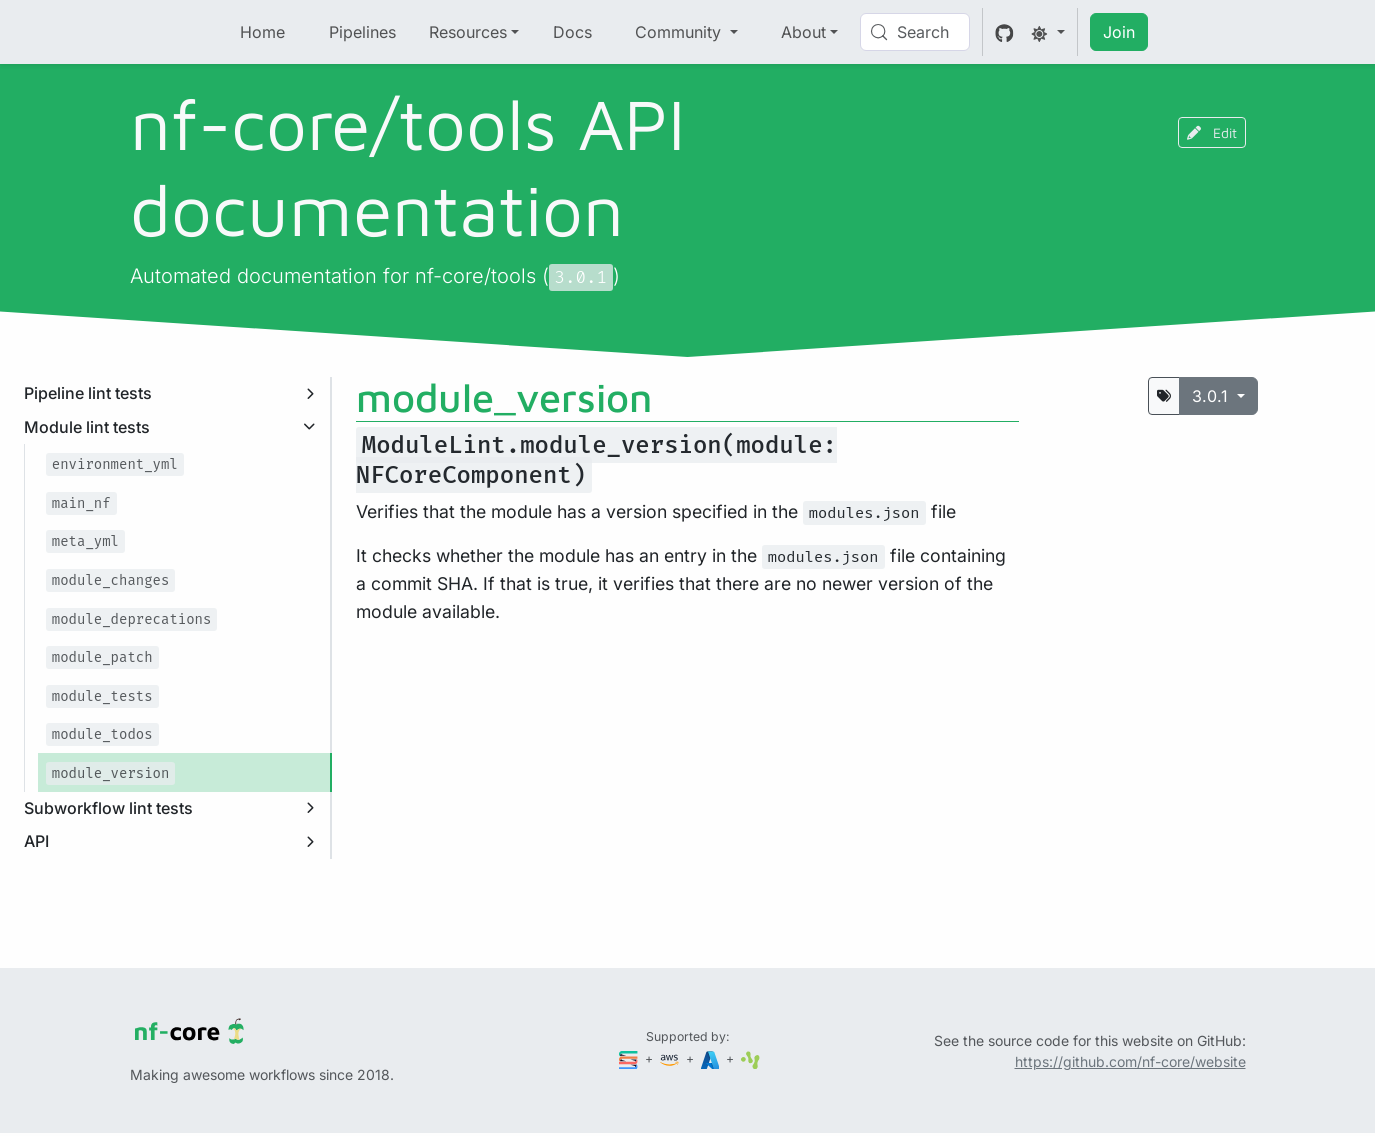 The height and width of the screenshot is (1136, 1375). Describe the element at coordinates (468, 32) in the screenshot. I see `Resources [button]` at that location.